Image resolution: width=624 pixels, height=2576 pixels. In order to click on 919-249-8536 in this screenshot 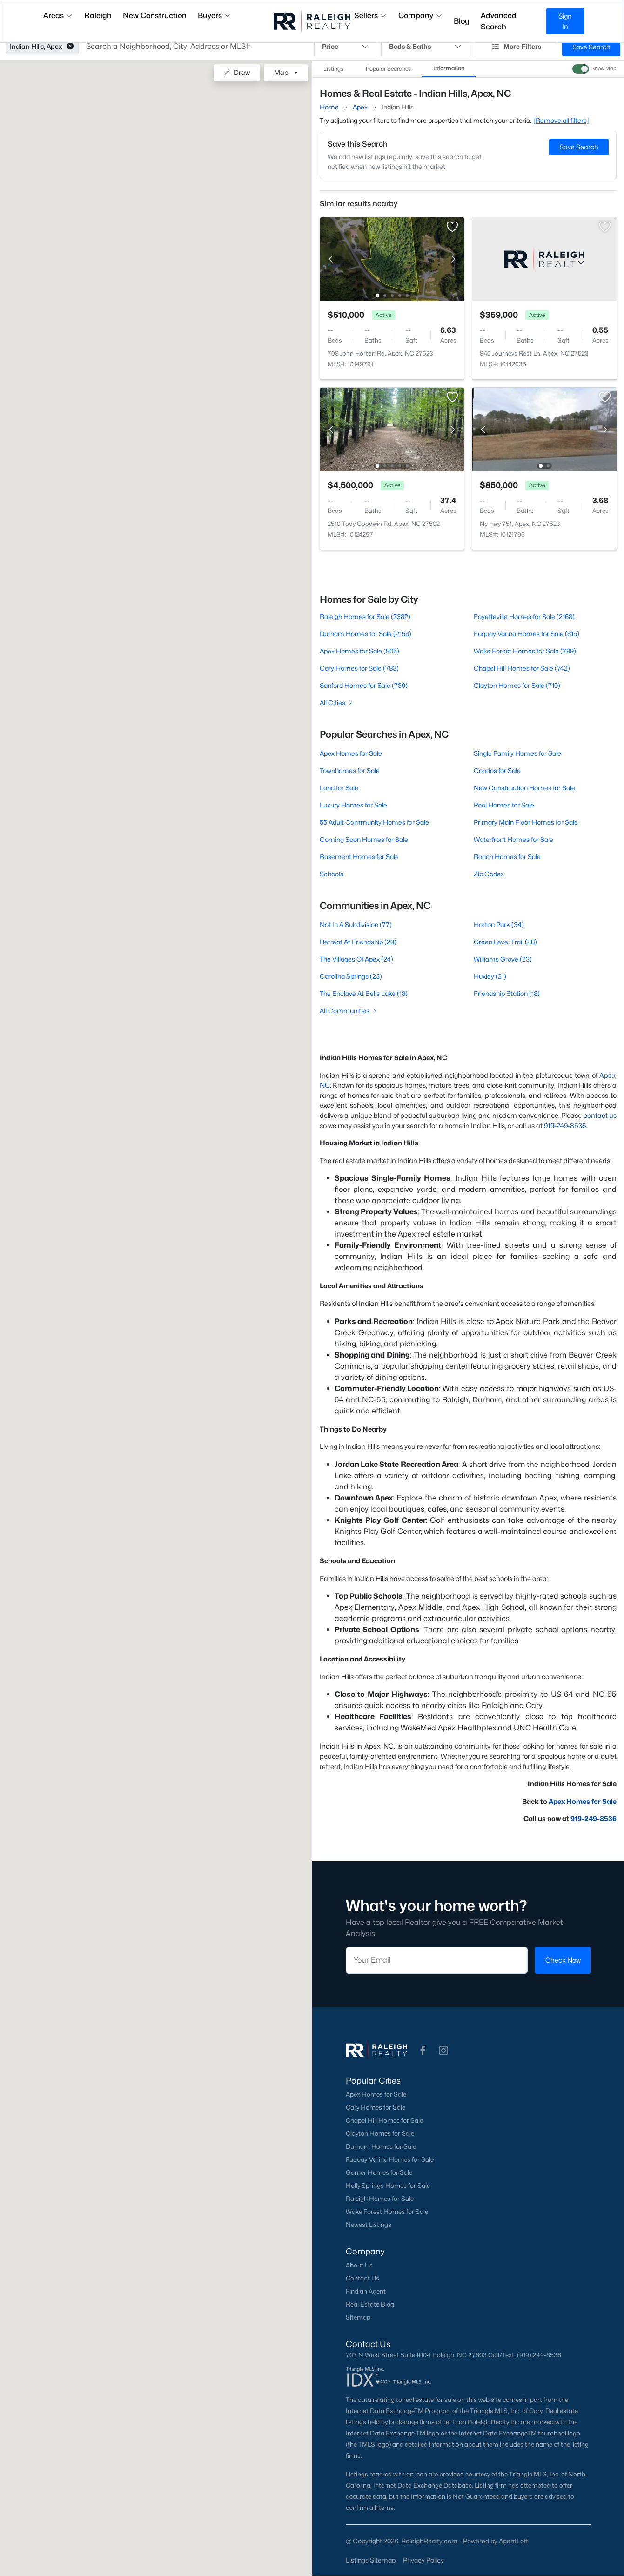, I will do `click(565, 1126)`.